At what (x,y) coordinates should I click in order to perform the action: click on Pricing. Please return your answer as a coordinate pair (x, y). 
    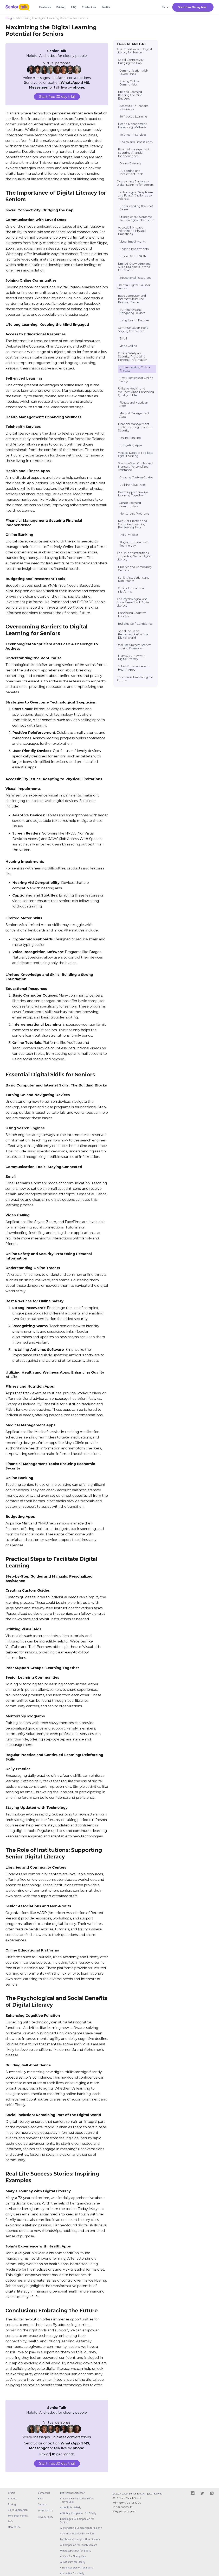
    Looking at the image, I should click on (61, 7).